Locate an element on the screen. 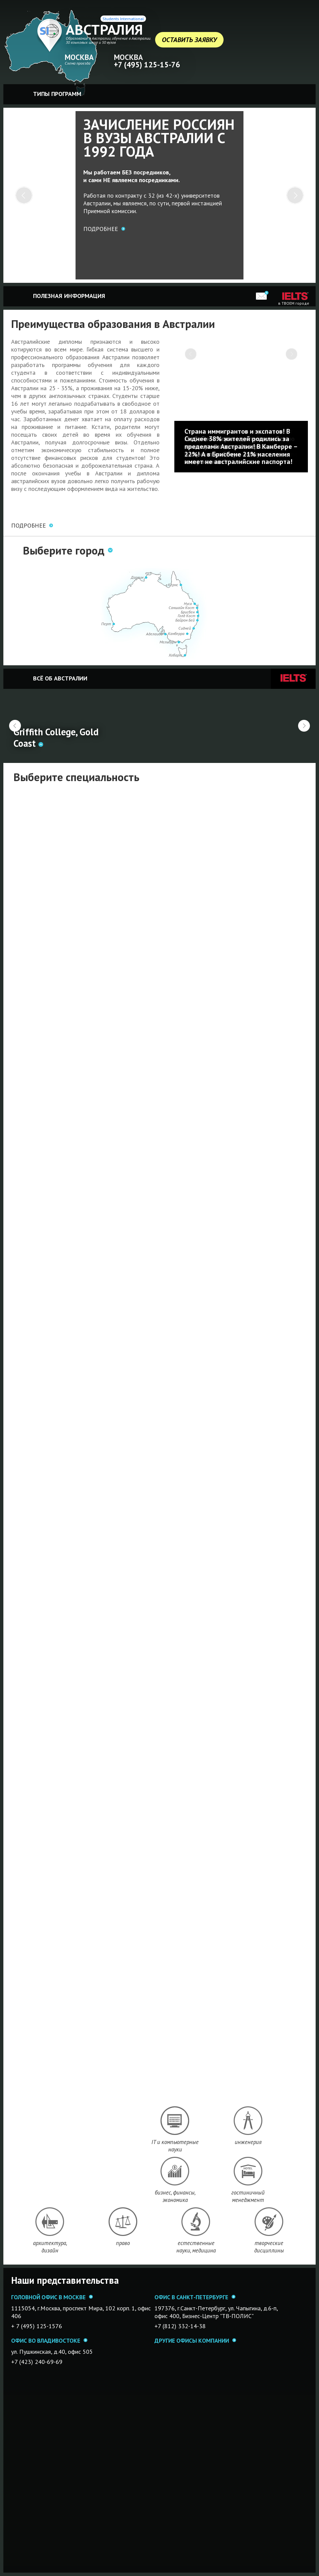 This screenshot has width=319, height=2576. Мельбурн is located at coordinates (168, 641).